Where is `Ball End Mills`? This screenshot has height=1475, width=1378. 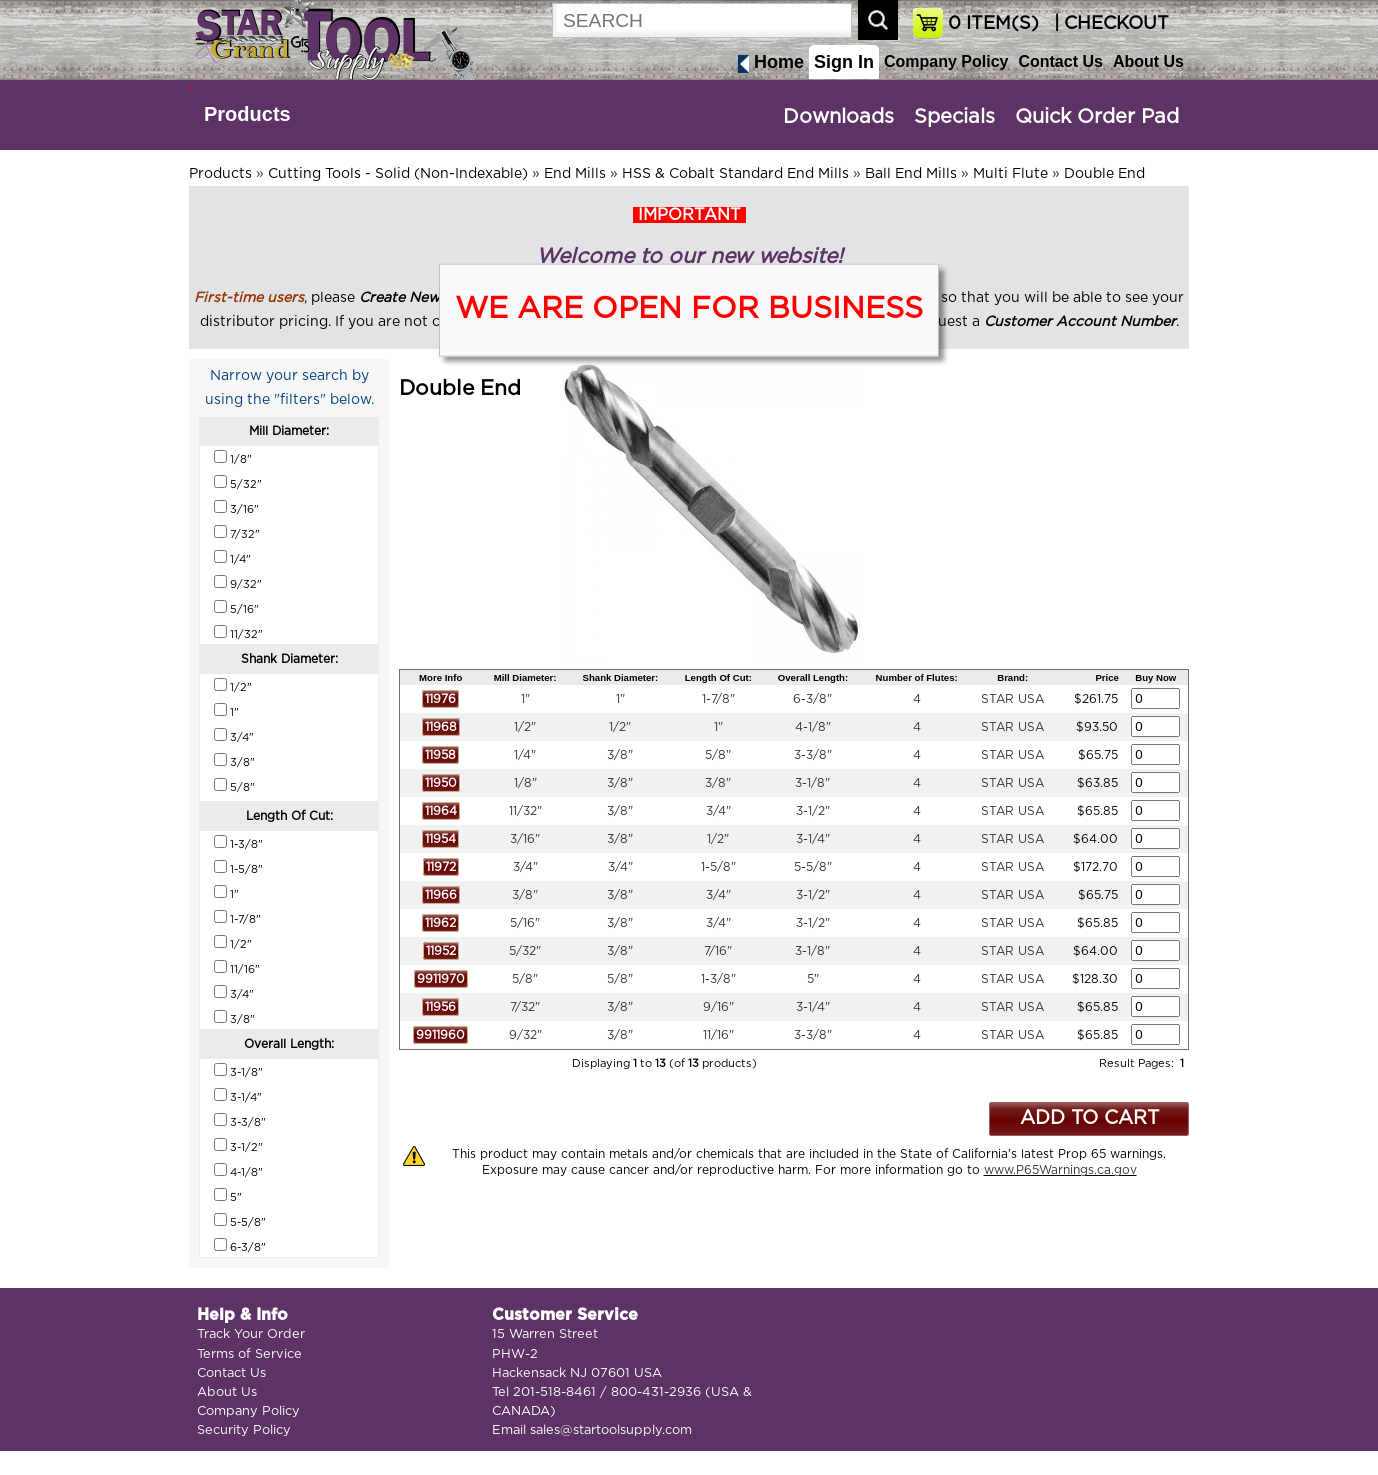
Ball End Mills is located at coordinates (911, 174).